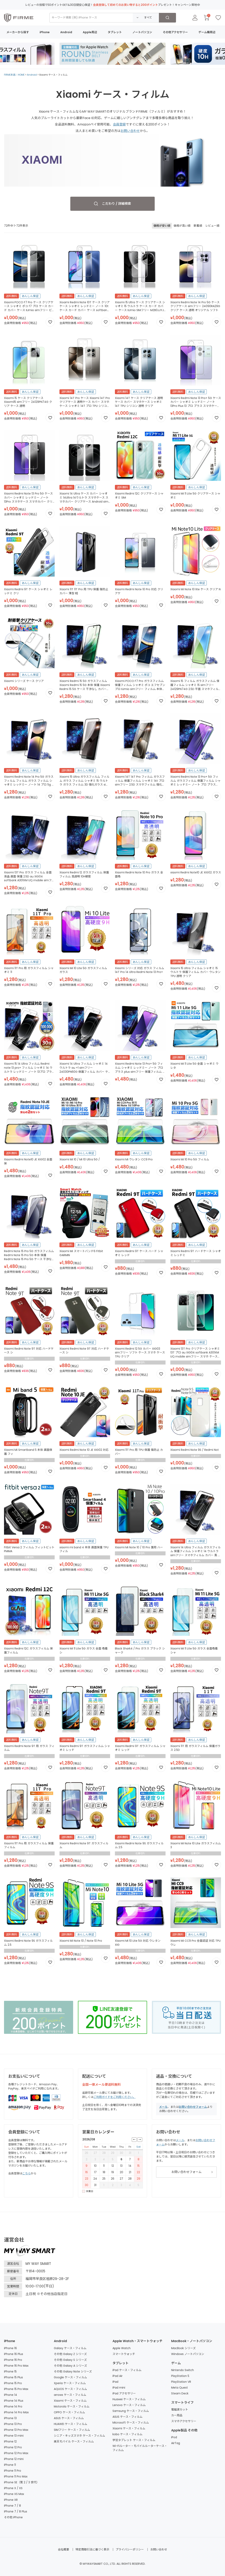 The image size is (225, 2576). I want to click on スマートウォッチ, so click(123, 2354).